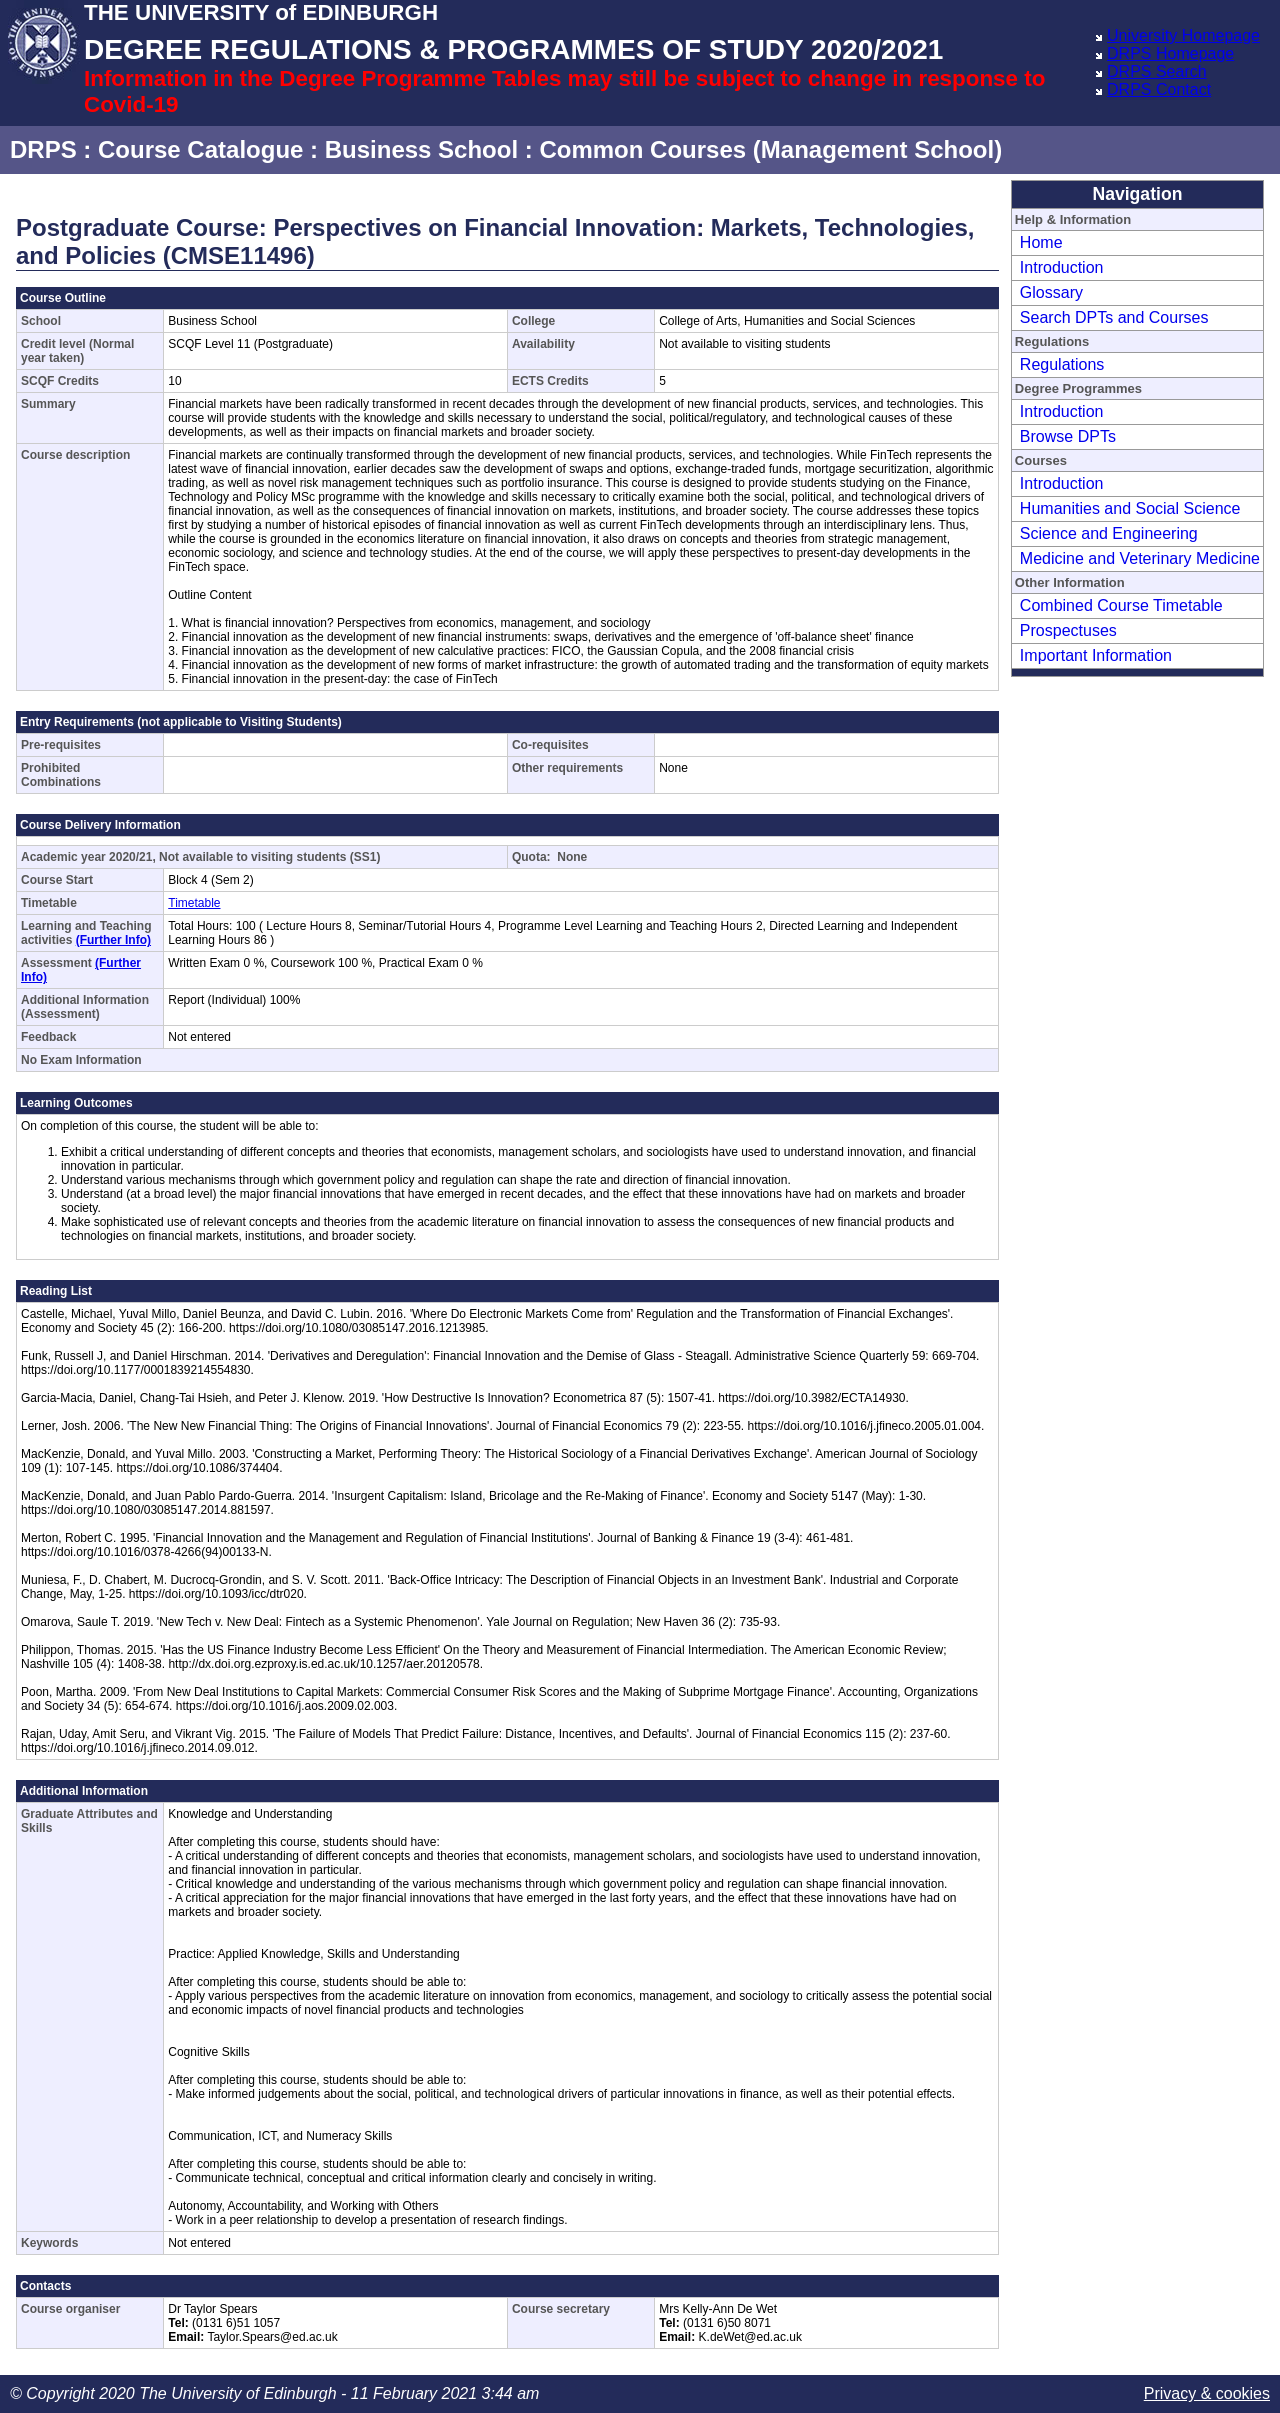 The width and height of the screenshot is (1280, 2413). Describe the element at coordinates (43, 149) in the screenshot. I see `DRPS` at that location.